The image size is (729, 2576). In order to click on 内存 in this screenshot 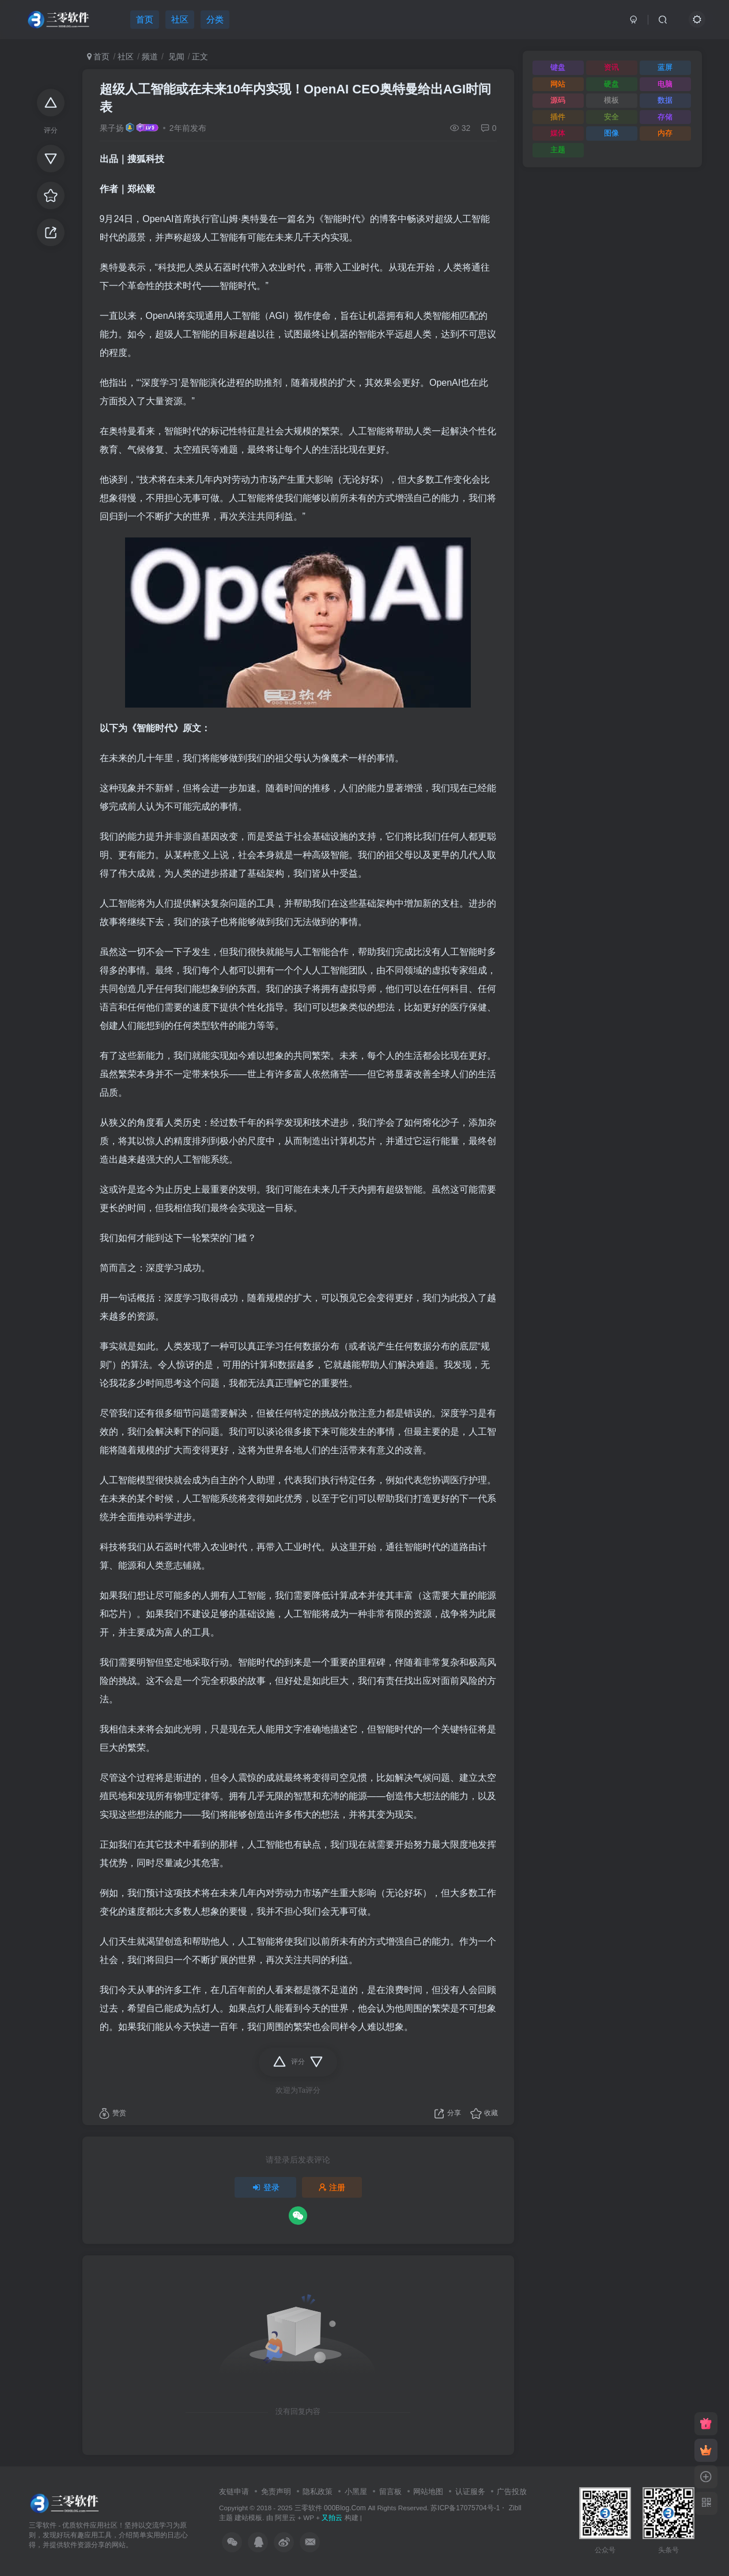, I will do `click(665, 133)`.